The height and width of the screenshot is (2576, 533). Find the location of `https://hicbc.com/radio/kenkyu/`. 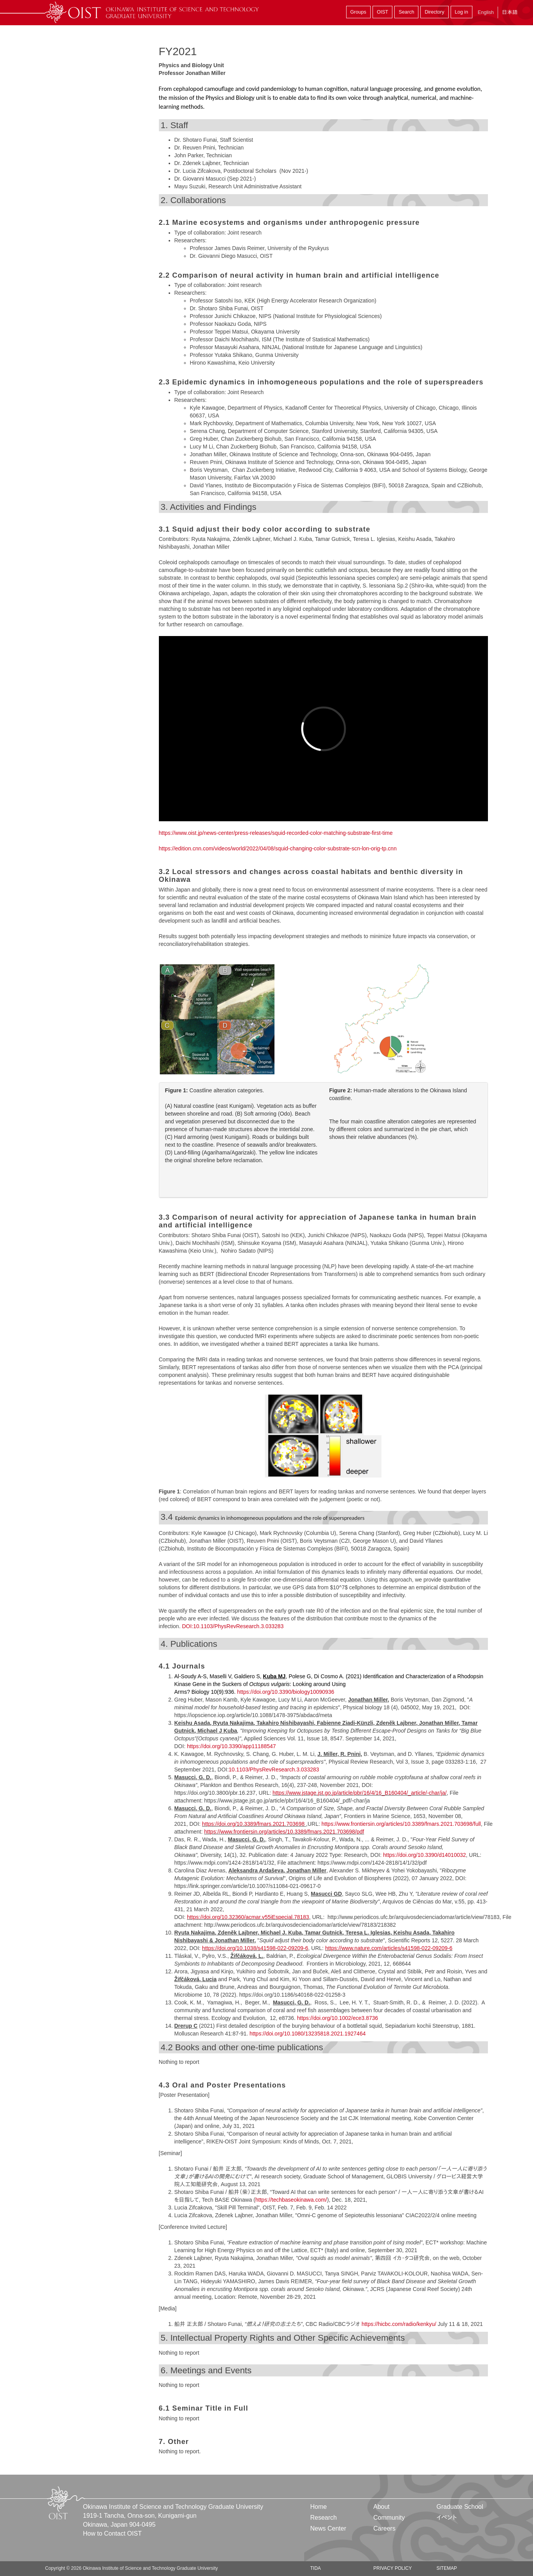

https://hicbc.com/radio/kenkyu/ is located at coordinates (399, 2324).